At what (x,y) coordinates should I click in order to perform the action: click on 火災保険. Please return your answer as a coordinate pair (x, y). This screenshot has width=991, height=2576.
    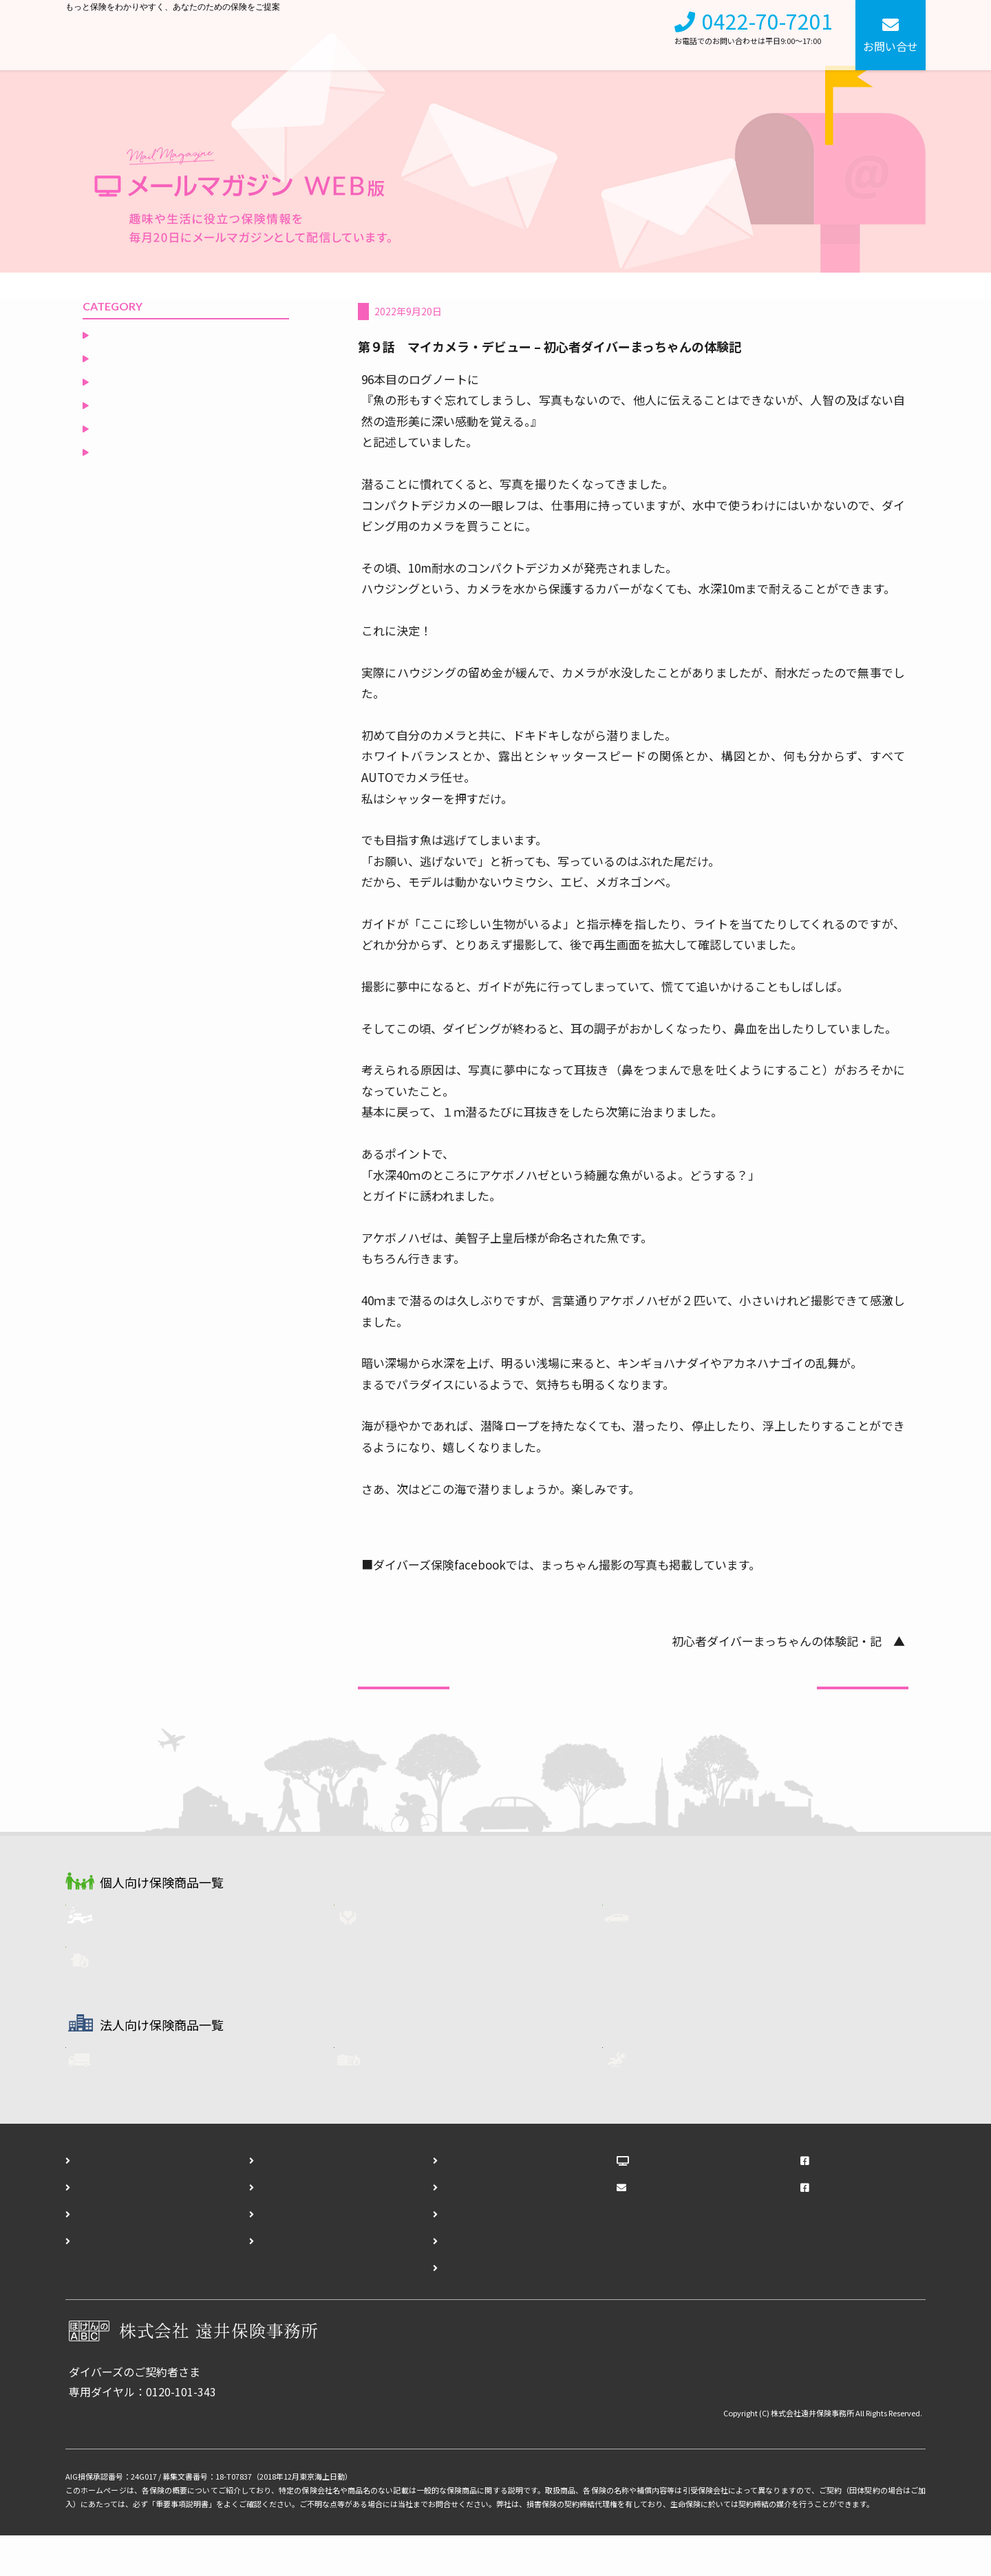
    Looking at the image, I should click on (137, 1998).